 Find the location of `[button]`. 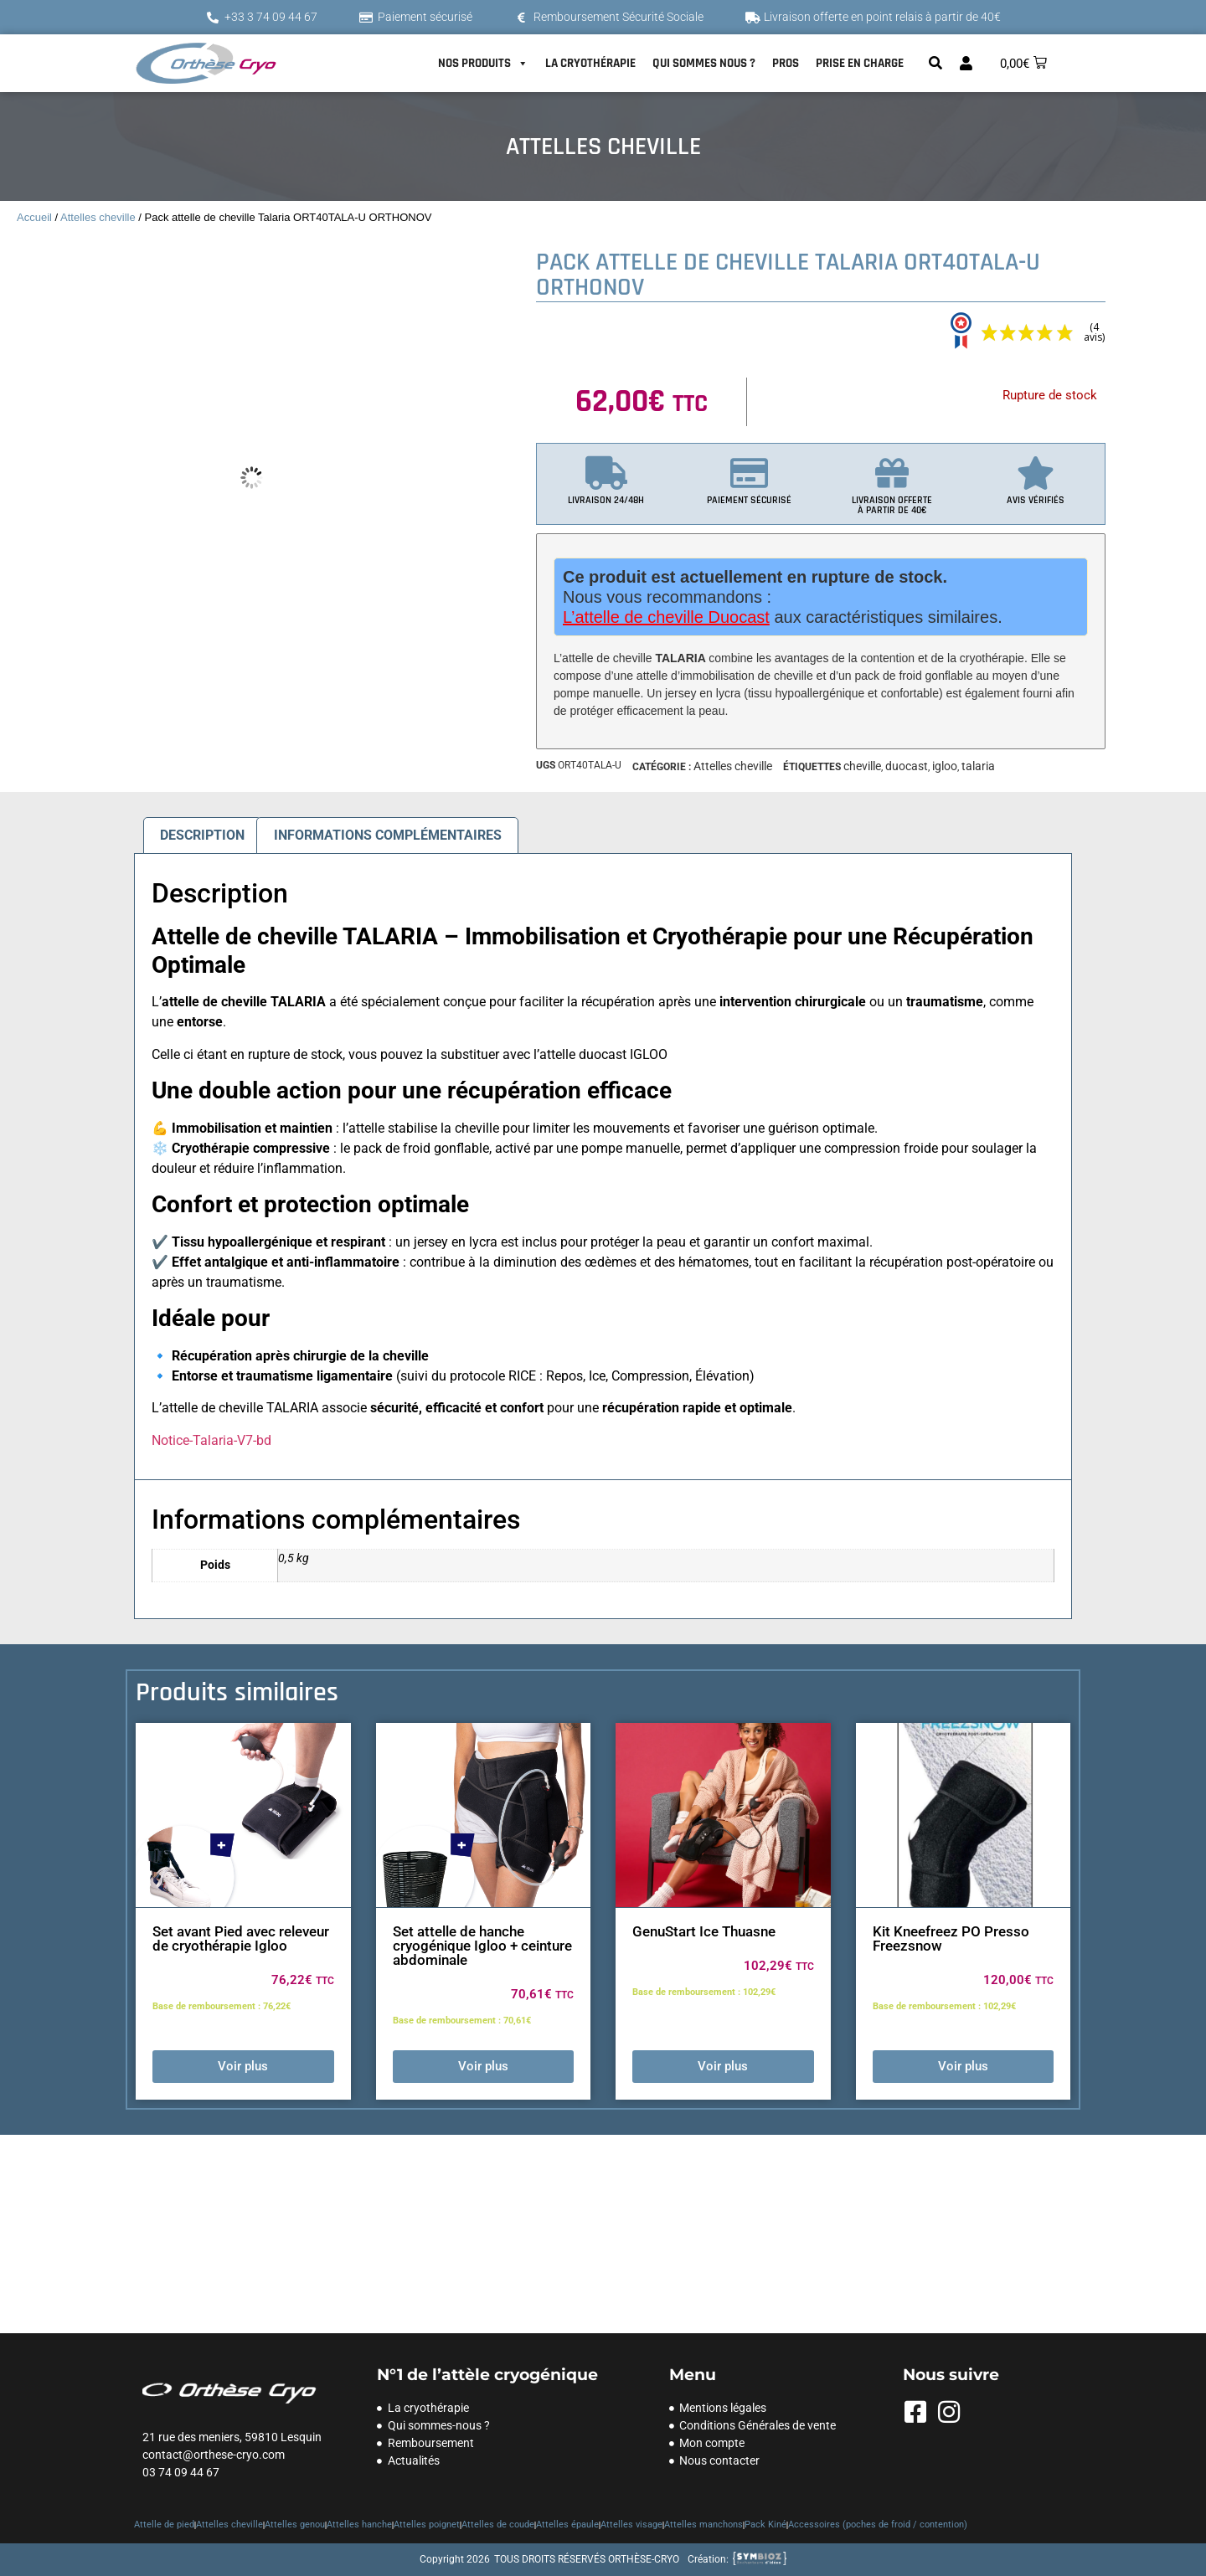

[button] is located at coordinates (935, 62).